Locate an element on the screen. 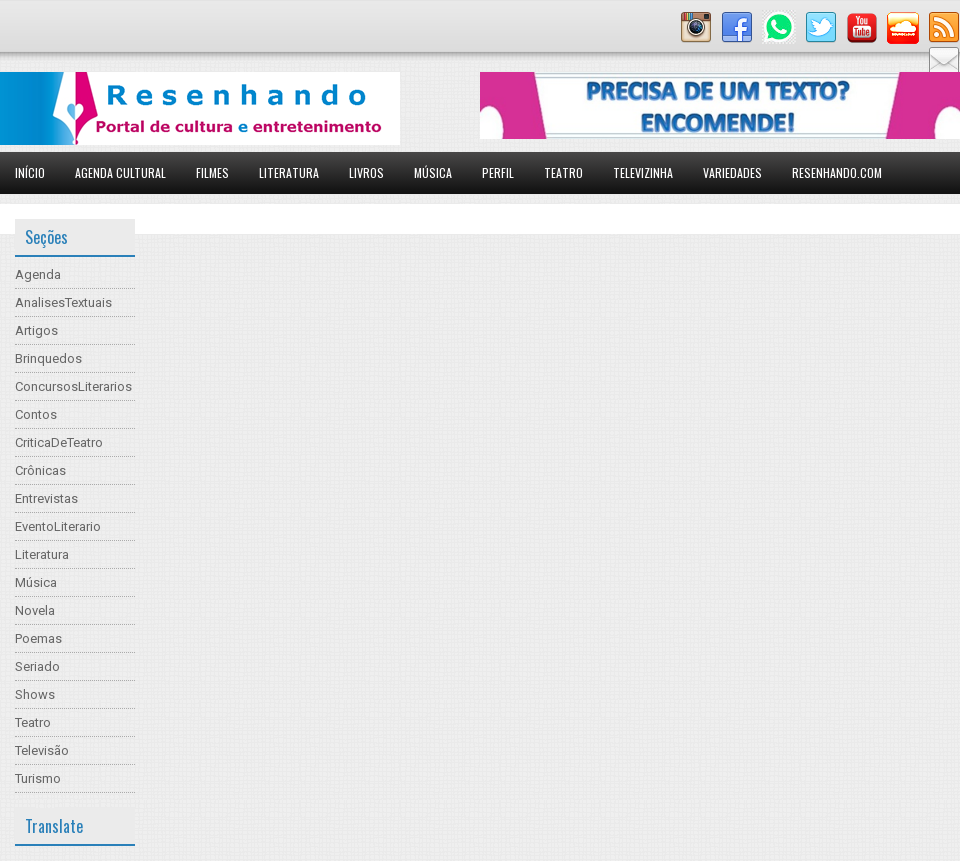  Agenda Cultural is located at coordinates (120, 172).